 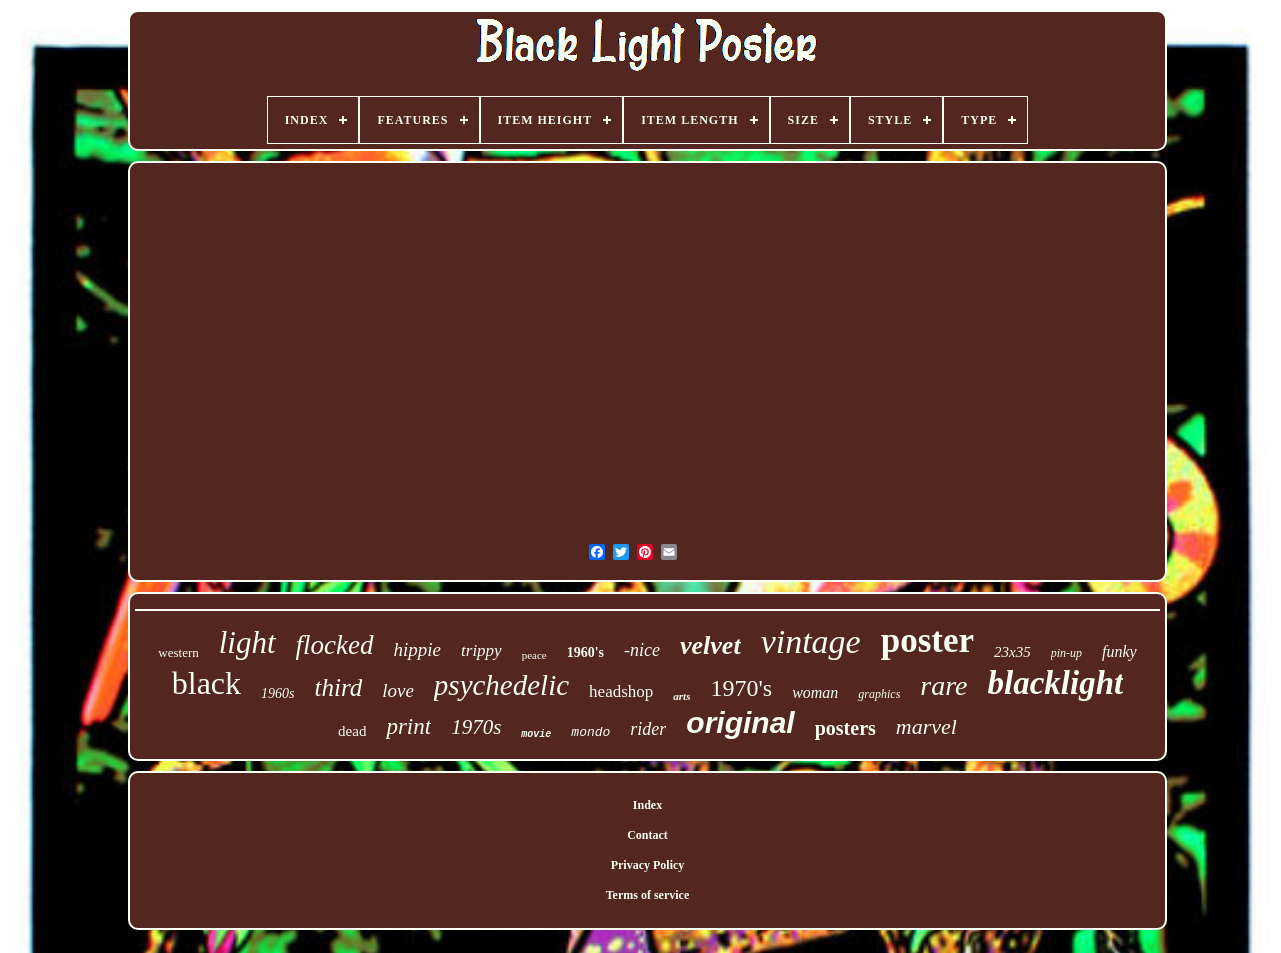 I want to click on movie, so click(x=536, y=734).